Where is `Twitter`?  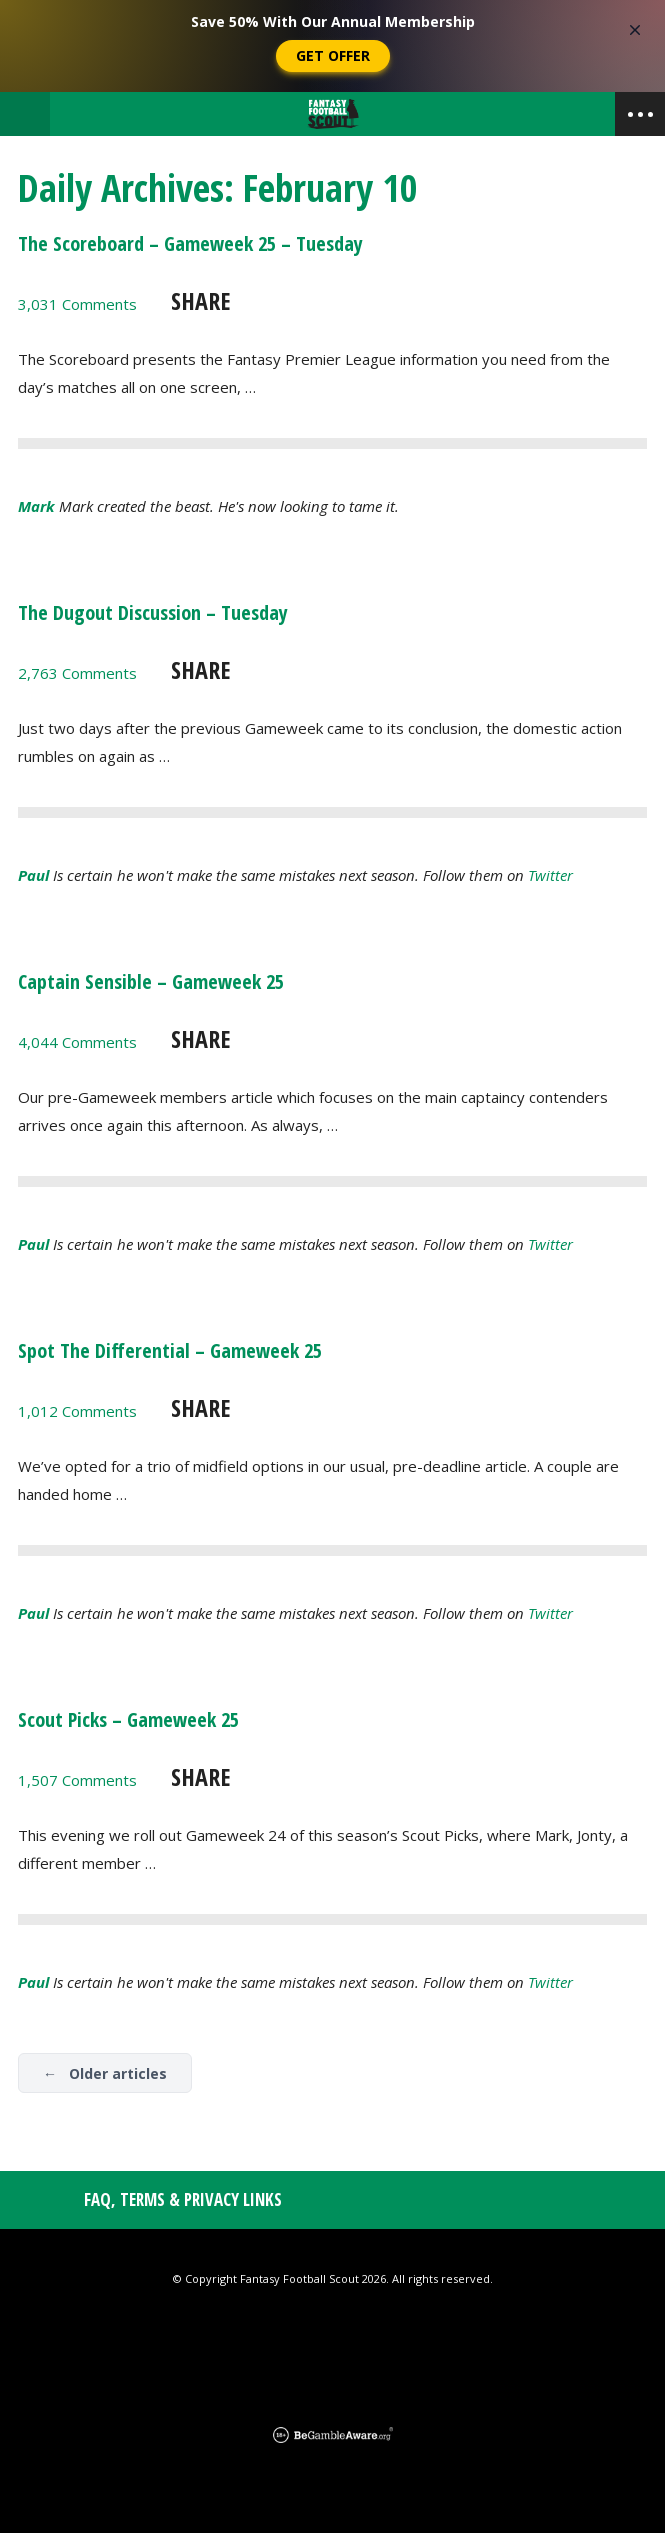
Twitter is located at coordinates (550, 875).